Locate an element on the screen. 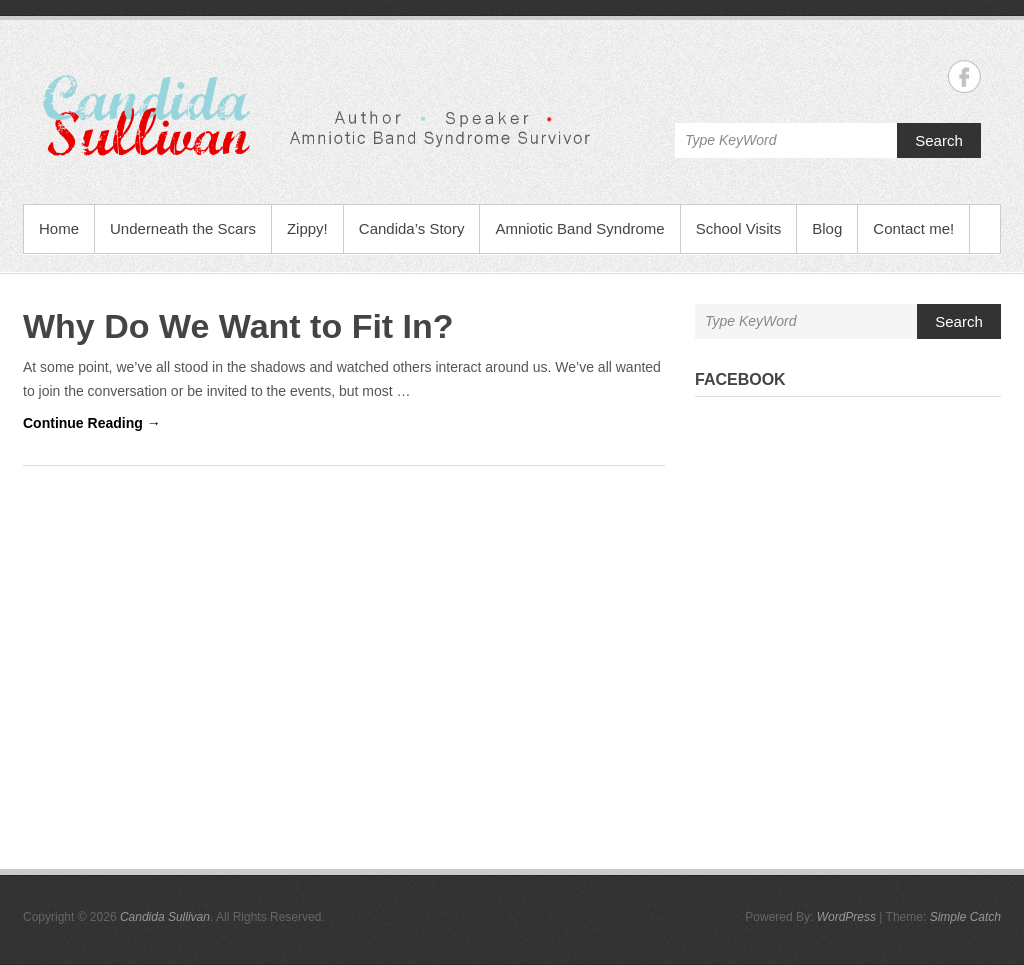 The image size is (1024, 965). Why Do We Want to Fit In? is located at coordinates (238, 326).